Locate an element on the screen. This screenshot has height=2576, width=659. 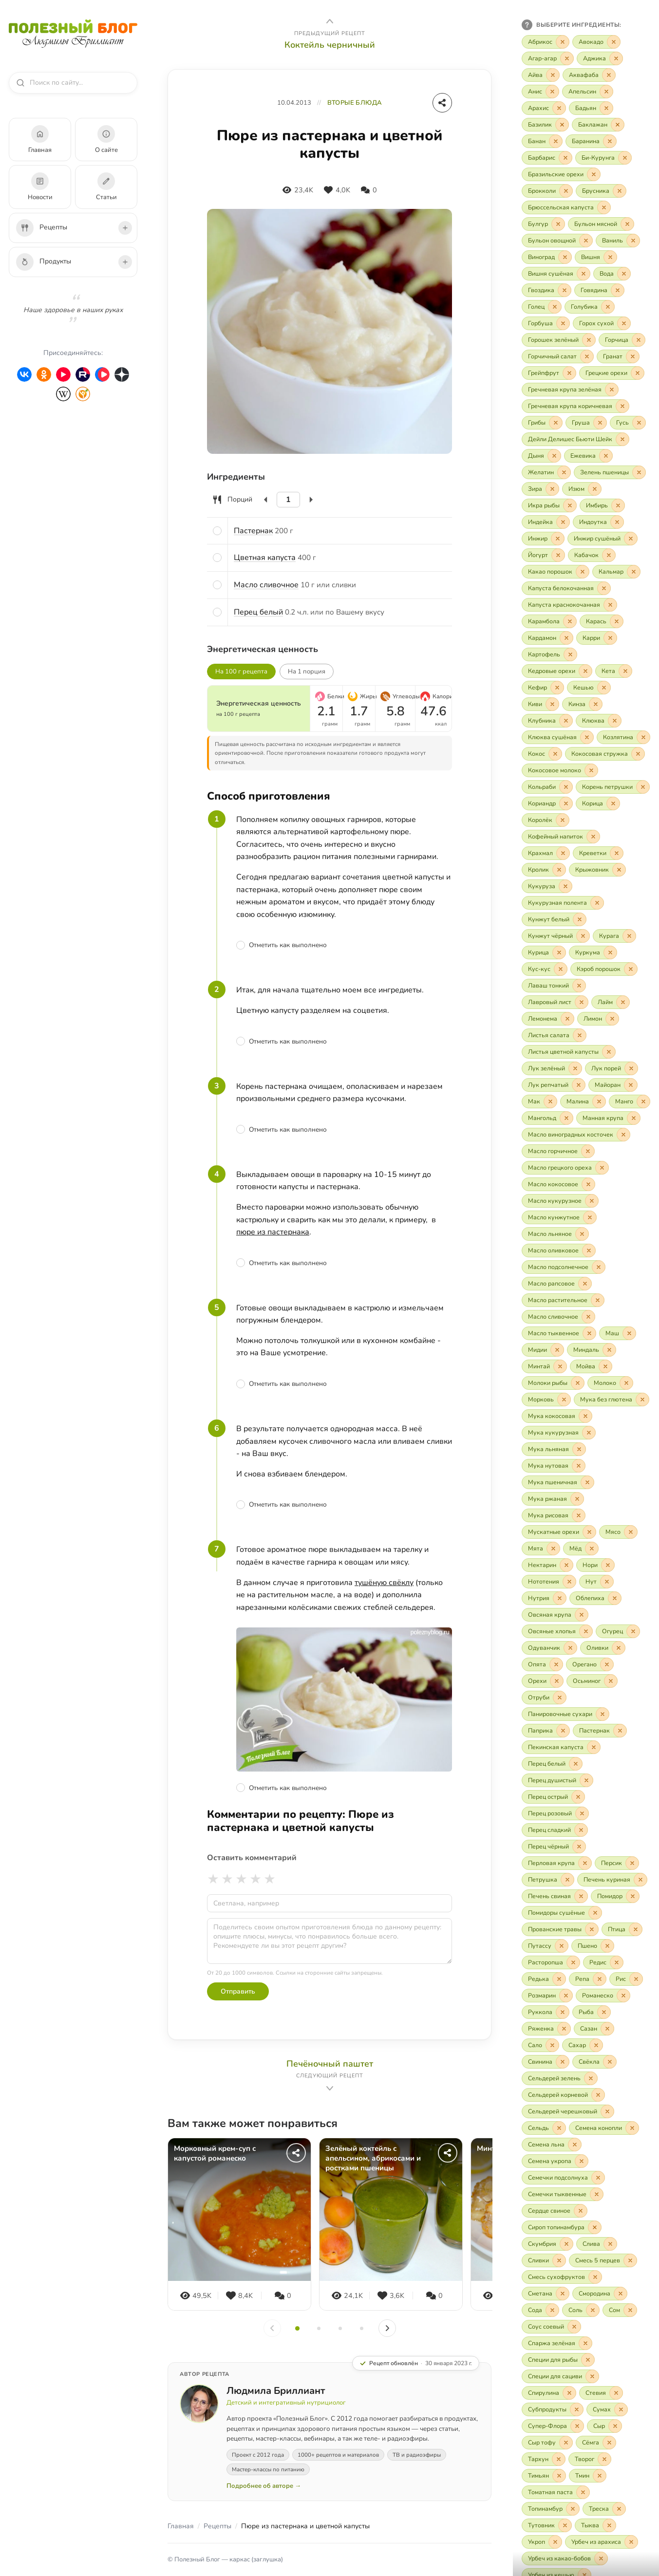
[Включить «Крыжовник»] is located at coordinates (597, 870).